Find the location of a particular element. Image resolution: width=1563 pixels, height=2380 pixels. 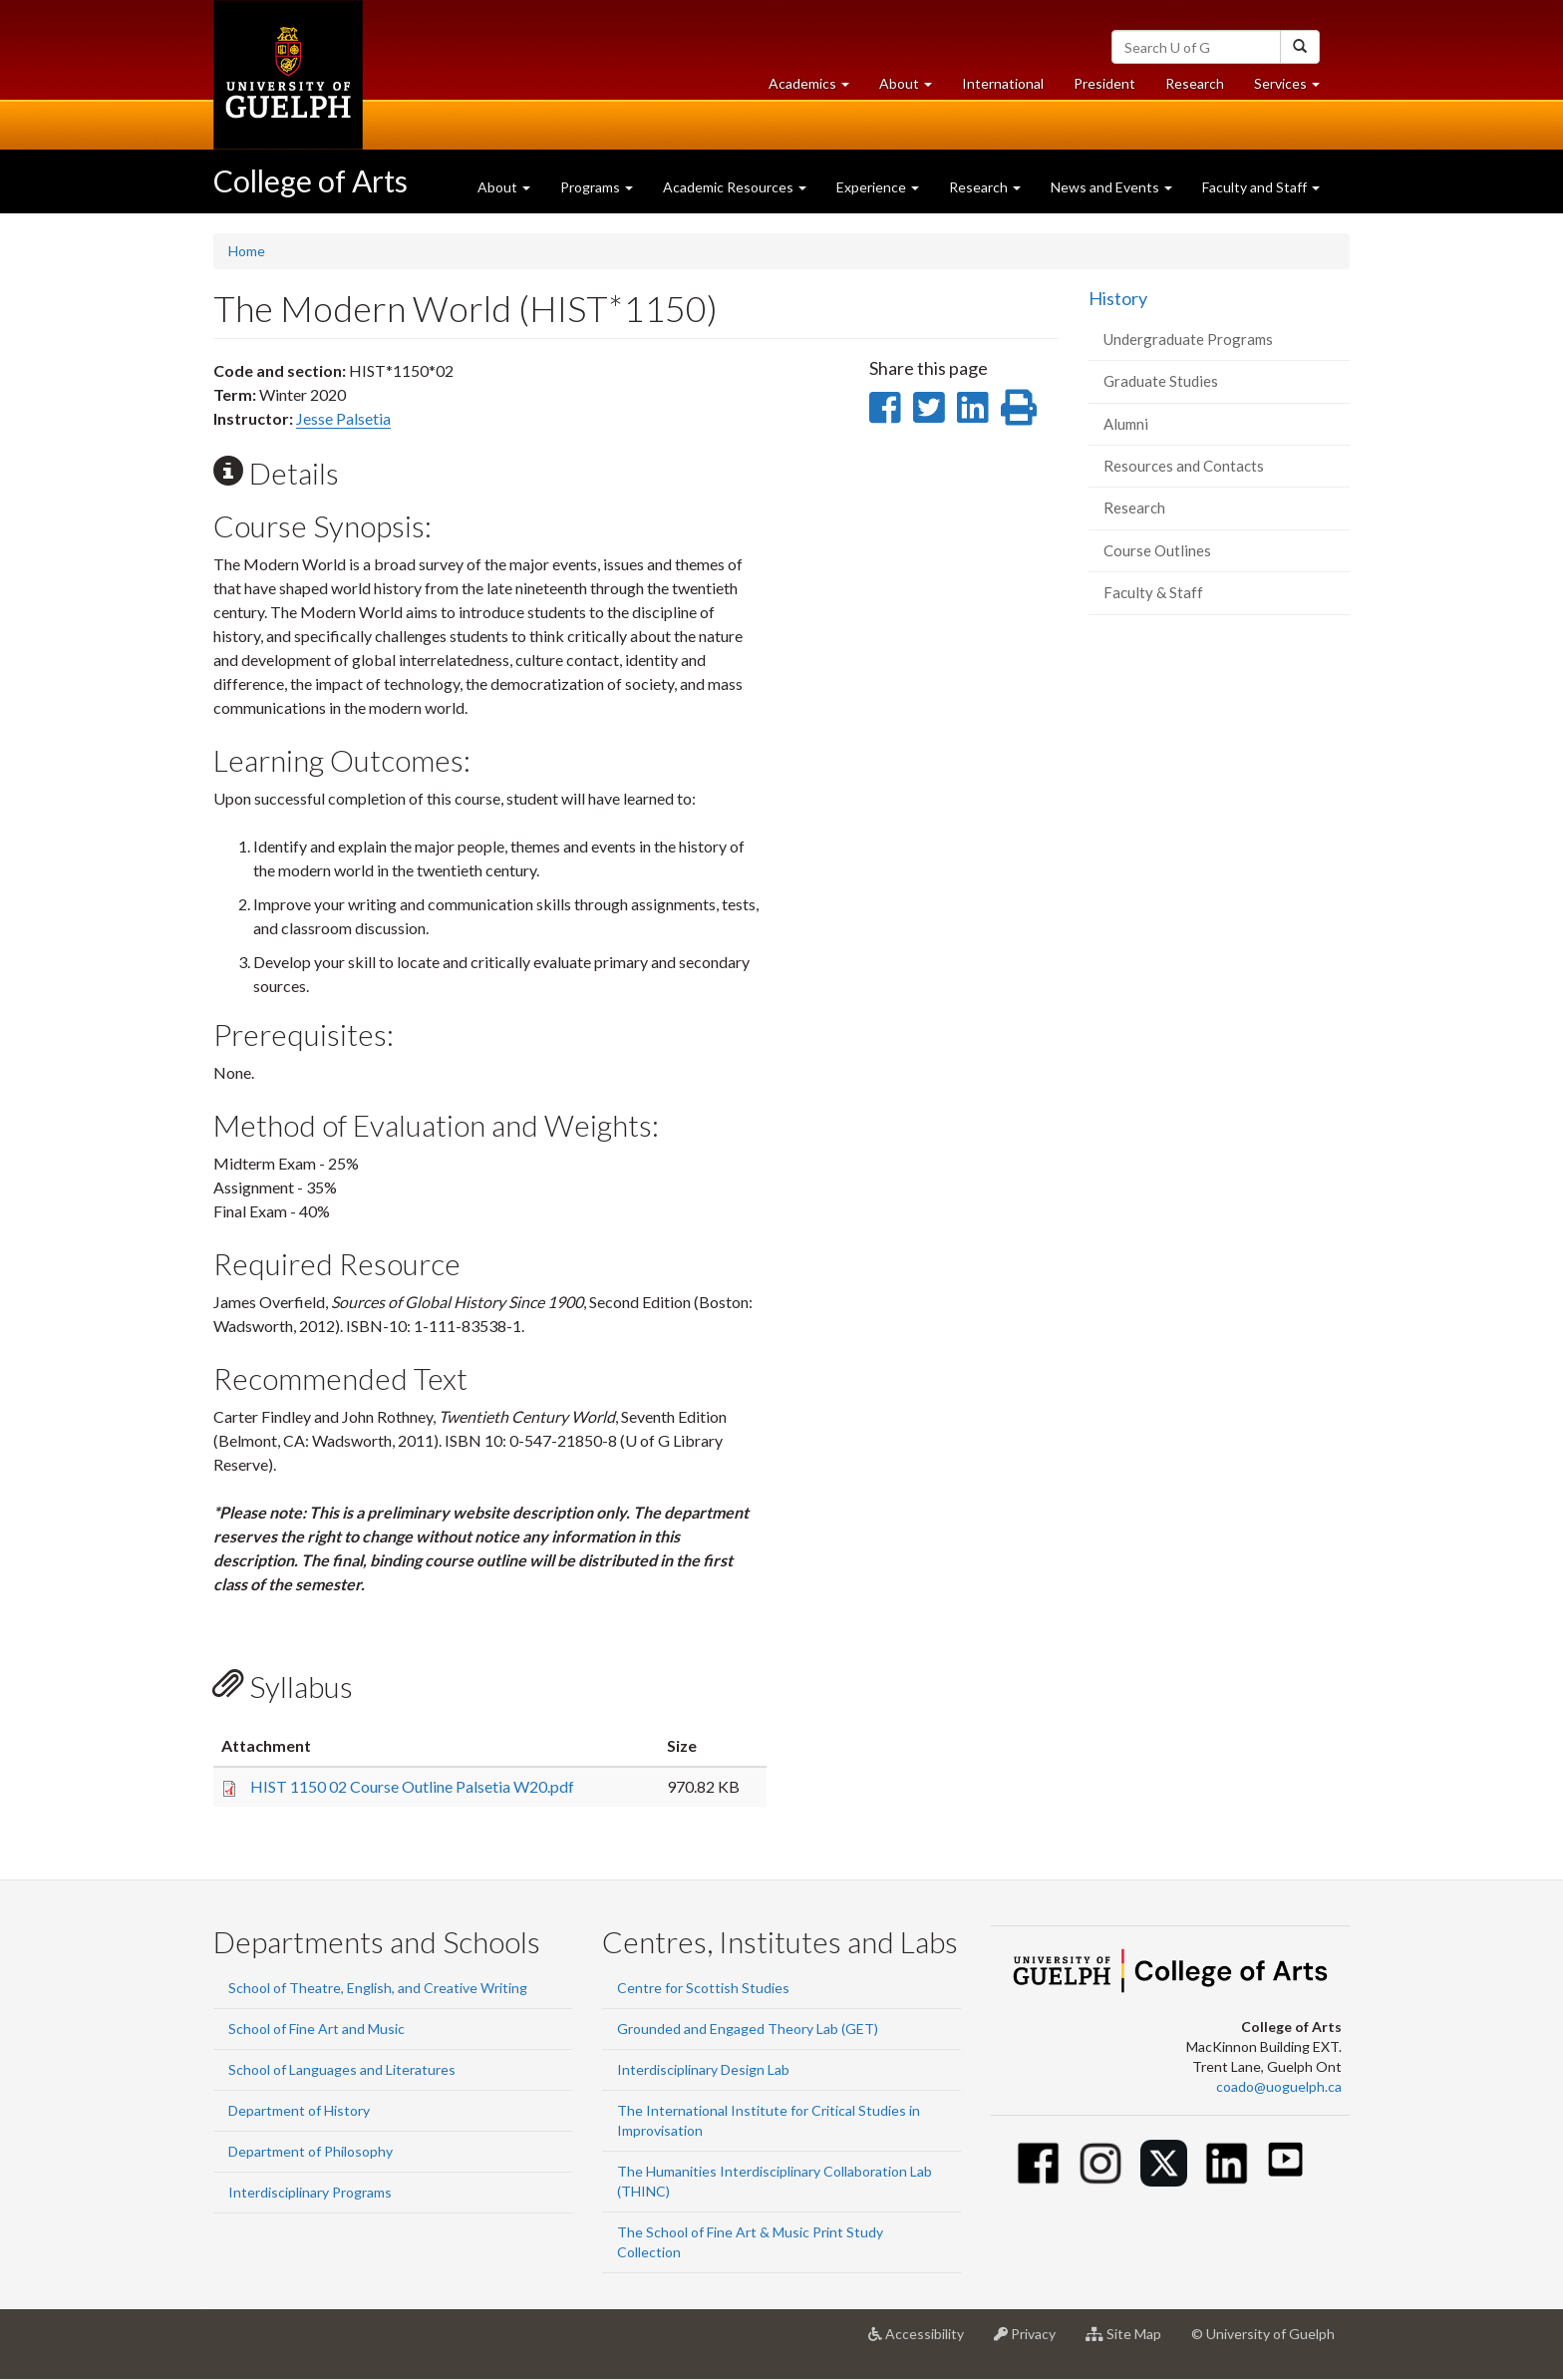

Privacy is located at coordinates (1032, 2341).